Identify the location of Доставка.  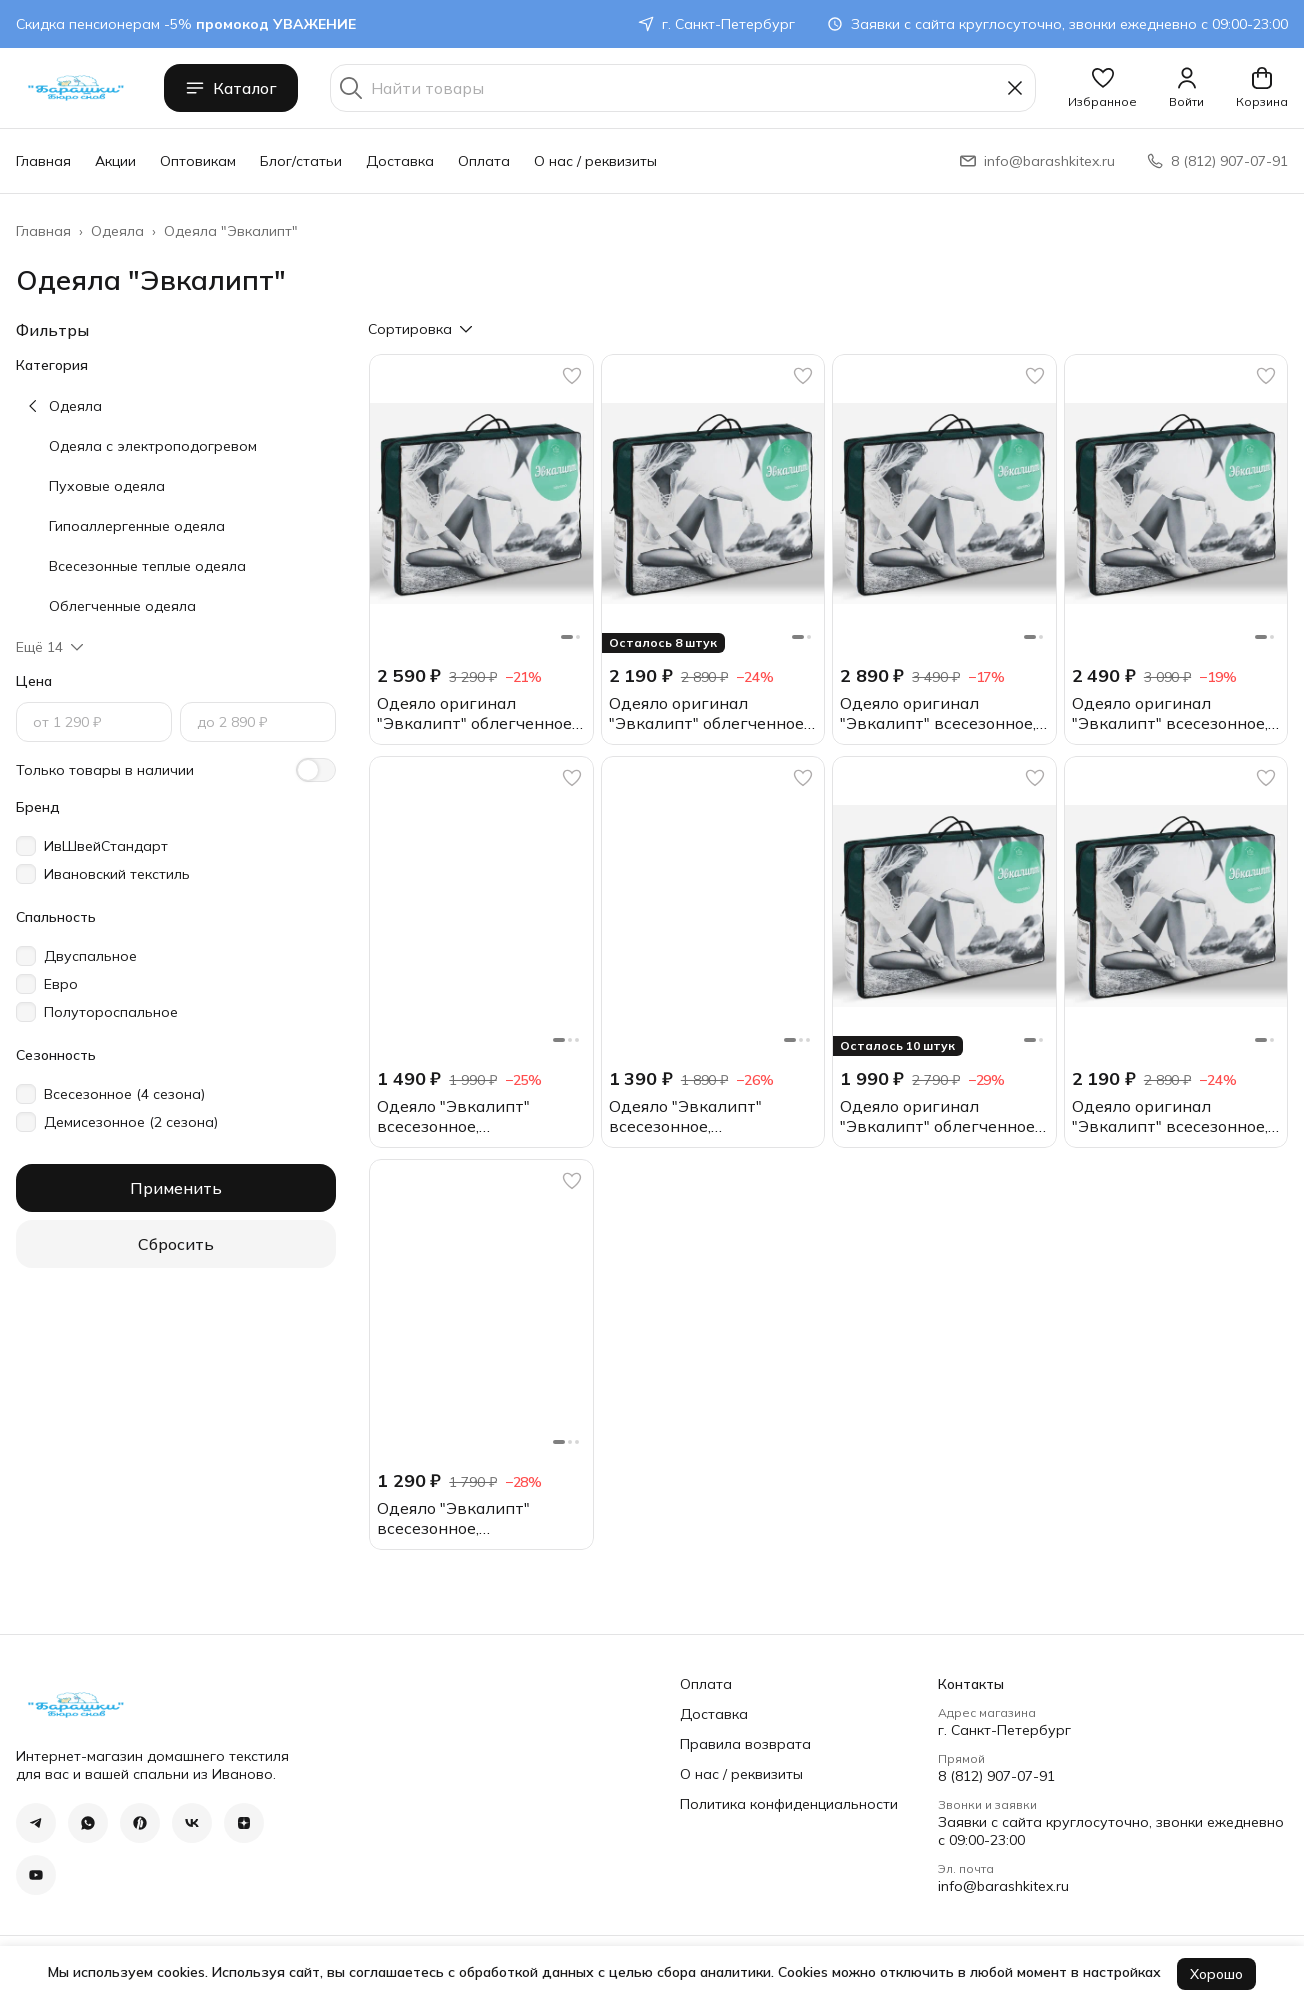
(400, 161).